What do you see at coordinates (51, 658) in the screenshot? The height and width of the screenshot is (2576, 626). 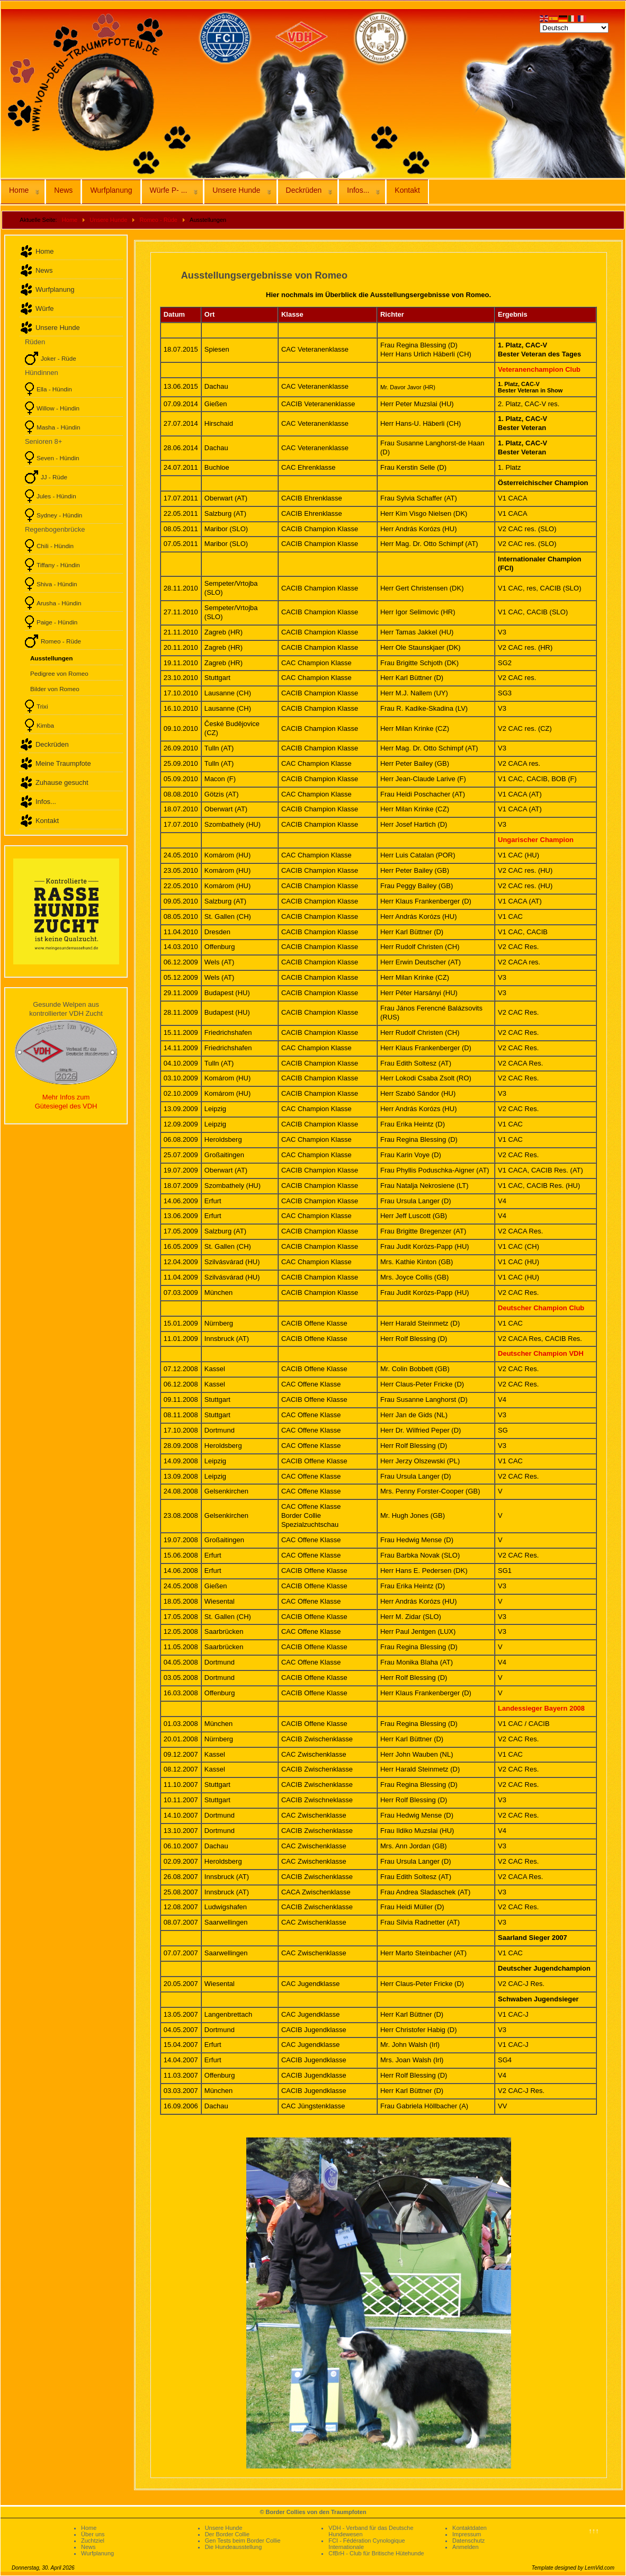 I see `Ausstellungen` at bounding box center [51, 658].